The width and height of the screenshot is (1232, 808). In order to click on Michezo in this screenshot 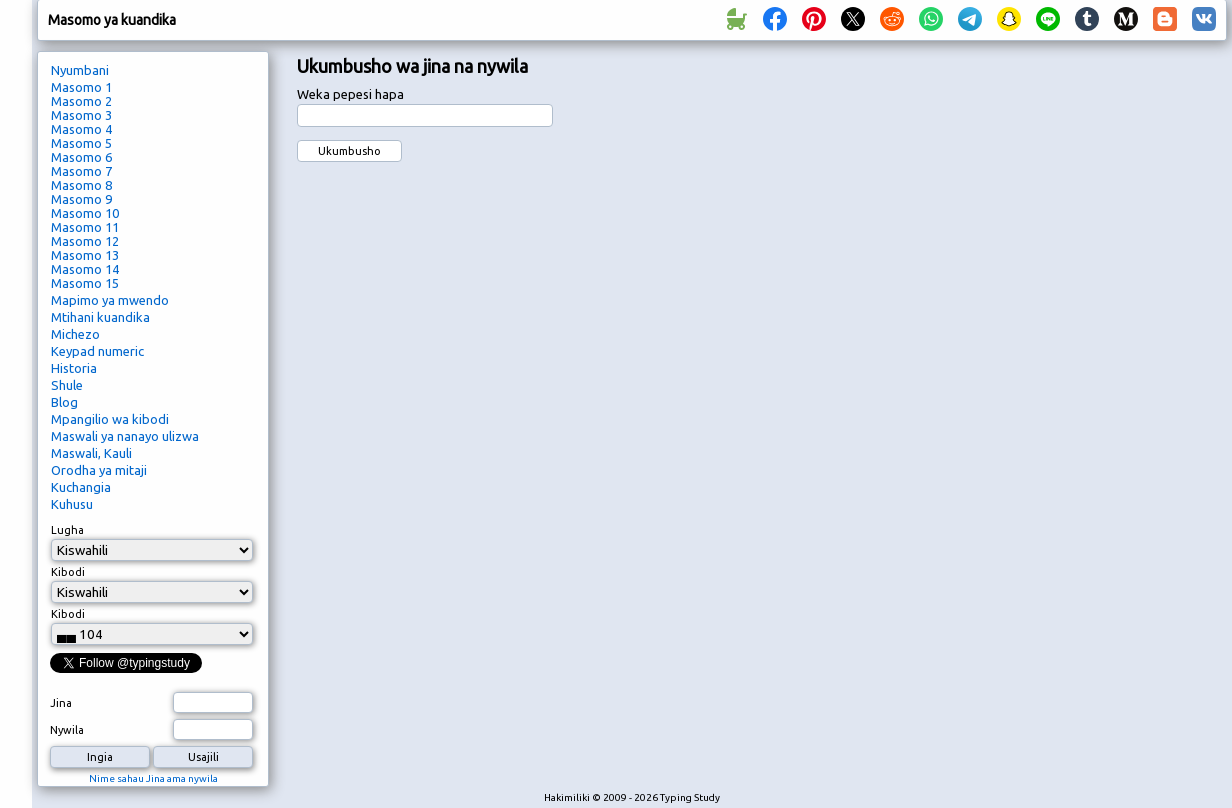, I will do `click(75, 334)`.